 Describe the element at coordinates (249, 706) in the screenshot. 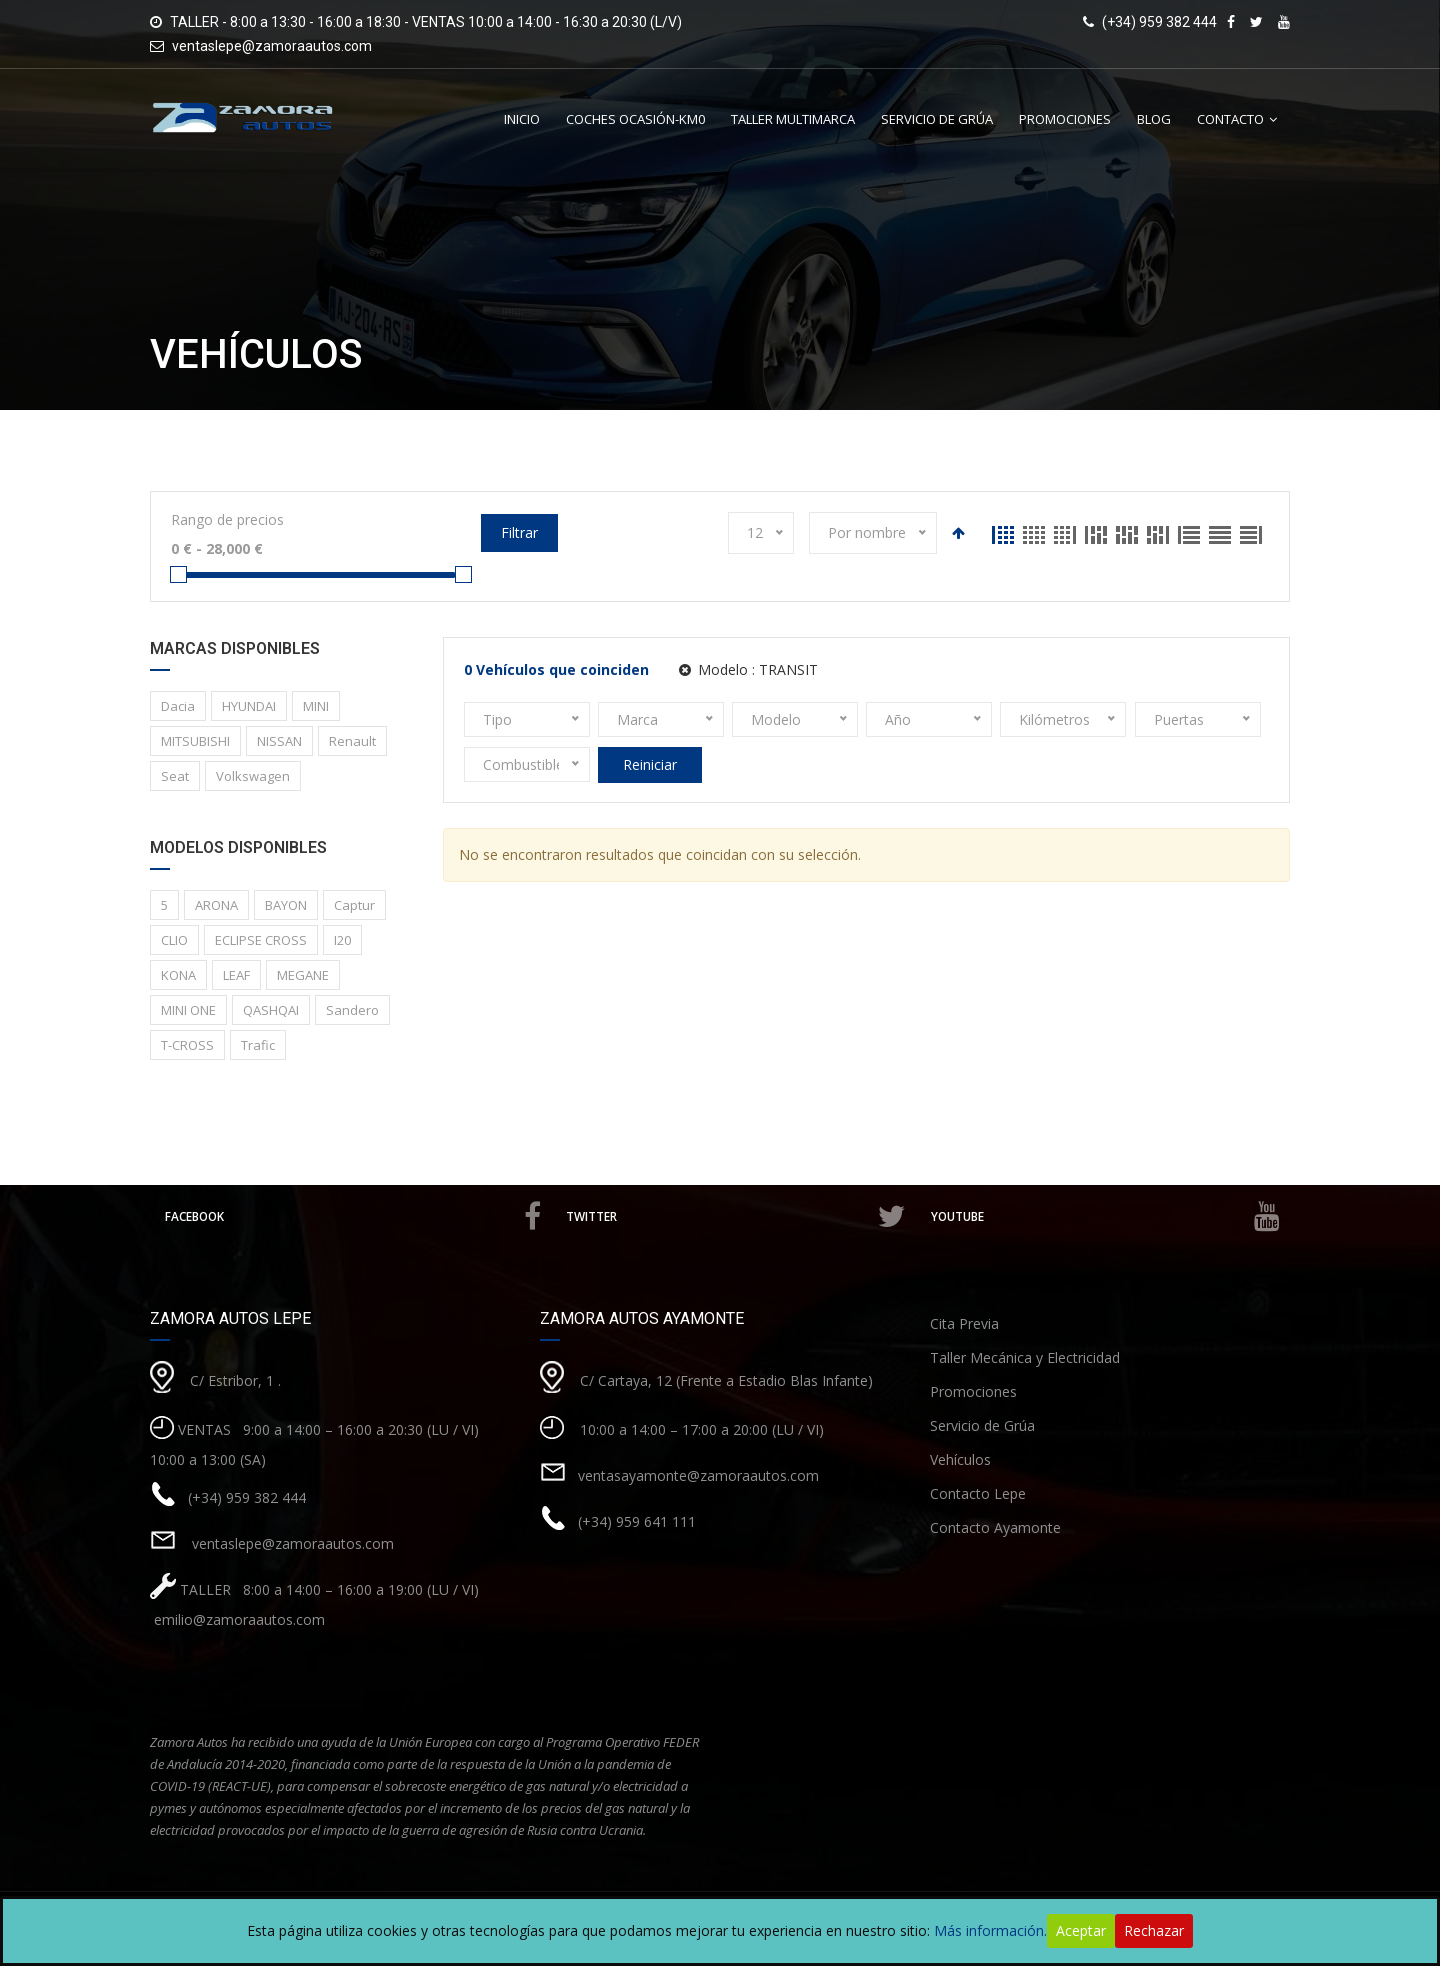

I see `HYUNDAI [HYUNDAI (3 elementos)]` at that location.